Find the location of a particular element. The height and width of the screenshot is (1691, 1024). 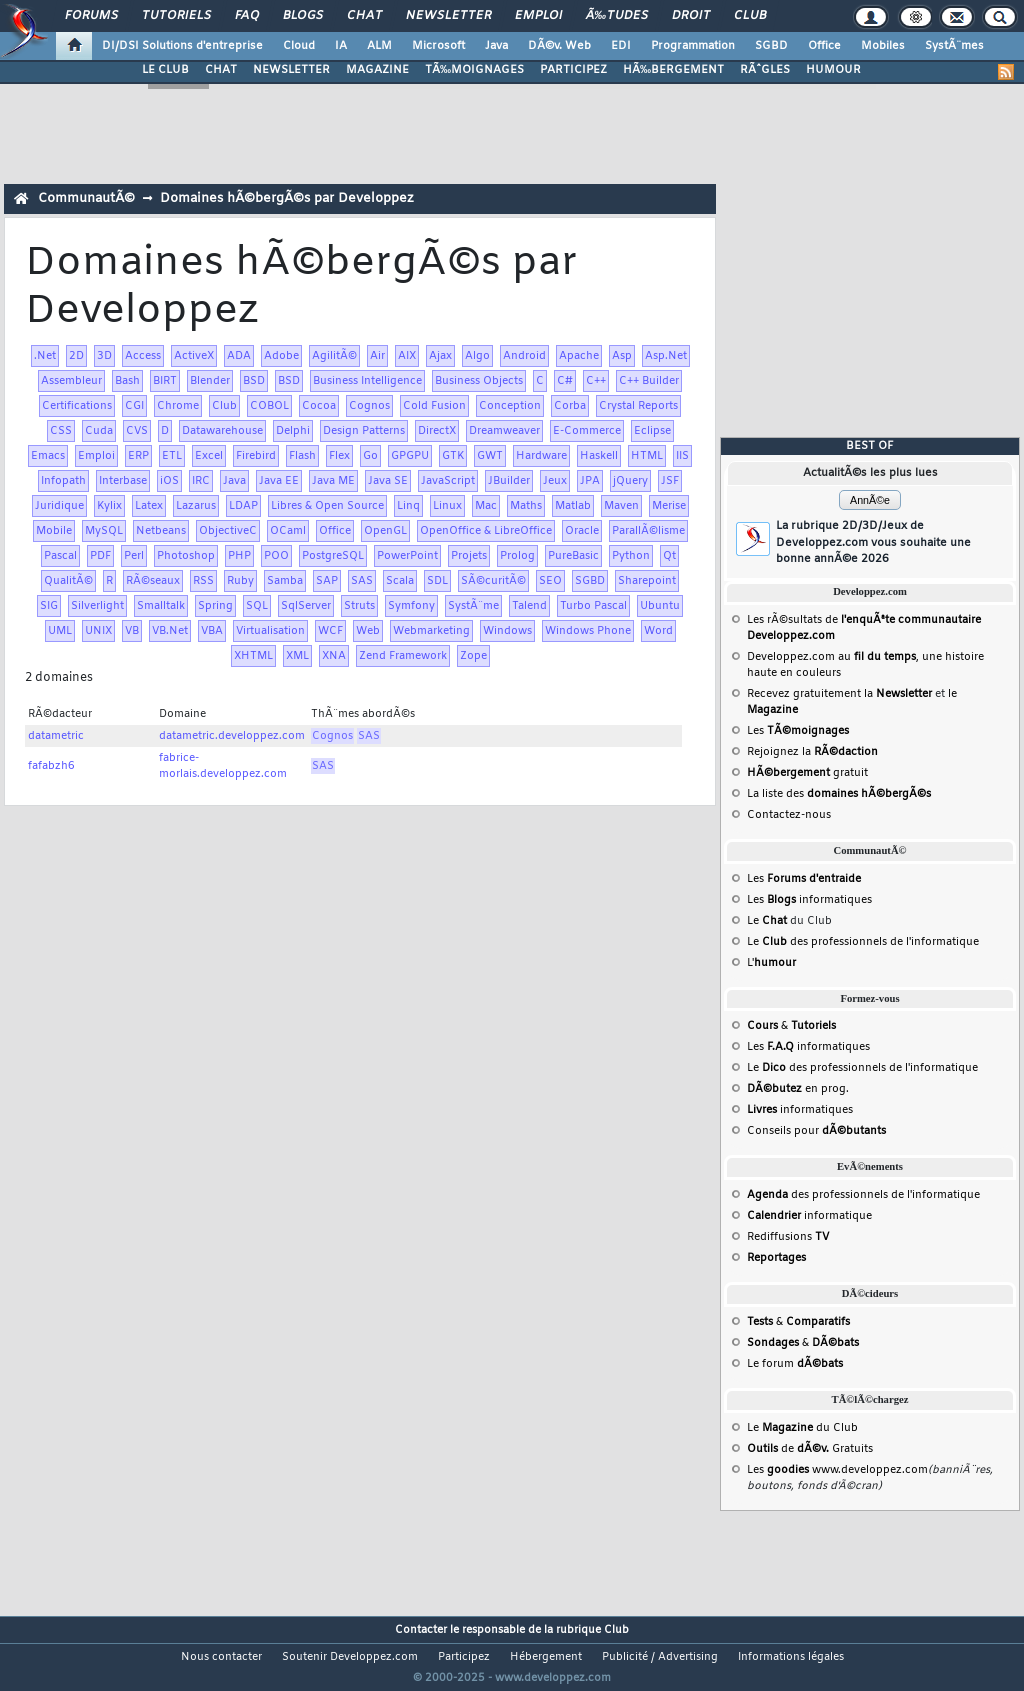

Zend Framework is located at coordinates (403, 656).